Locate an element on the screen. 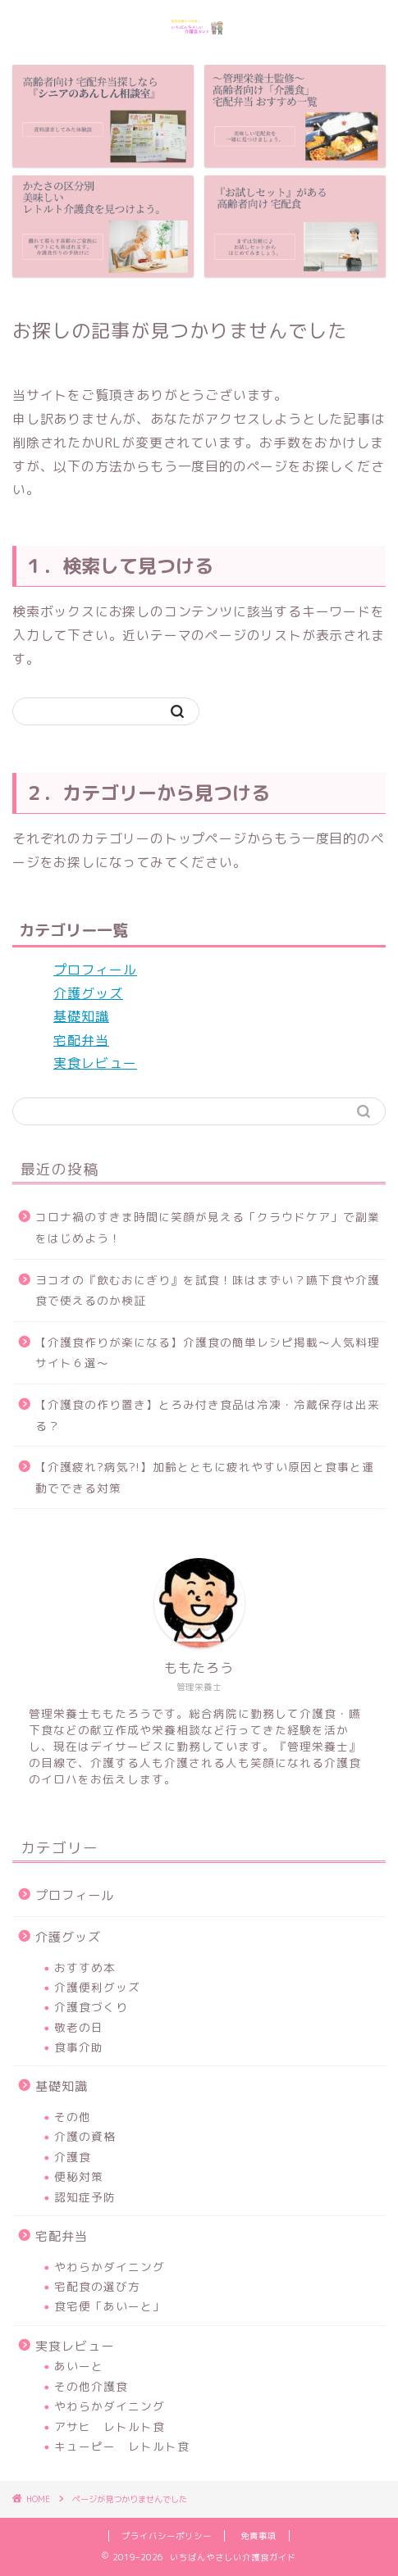 This screenshot has height=2576, width=398. 食宅便「あいーと」 is located at coordinates (109, 2306).